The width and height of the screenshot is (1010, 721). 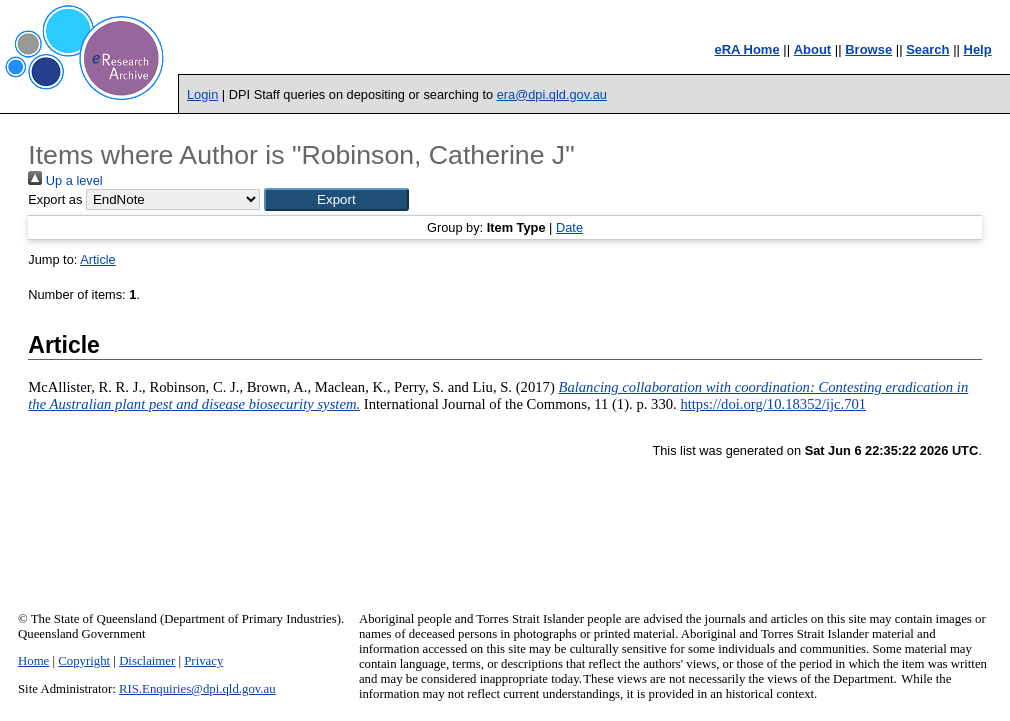 I want to click on About, so click(x=813, y=49).